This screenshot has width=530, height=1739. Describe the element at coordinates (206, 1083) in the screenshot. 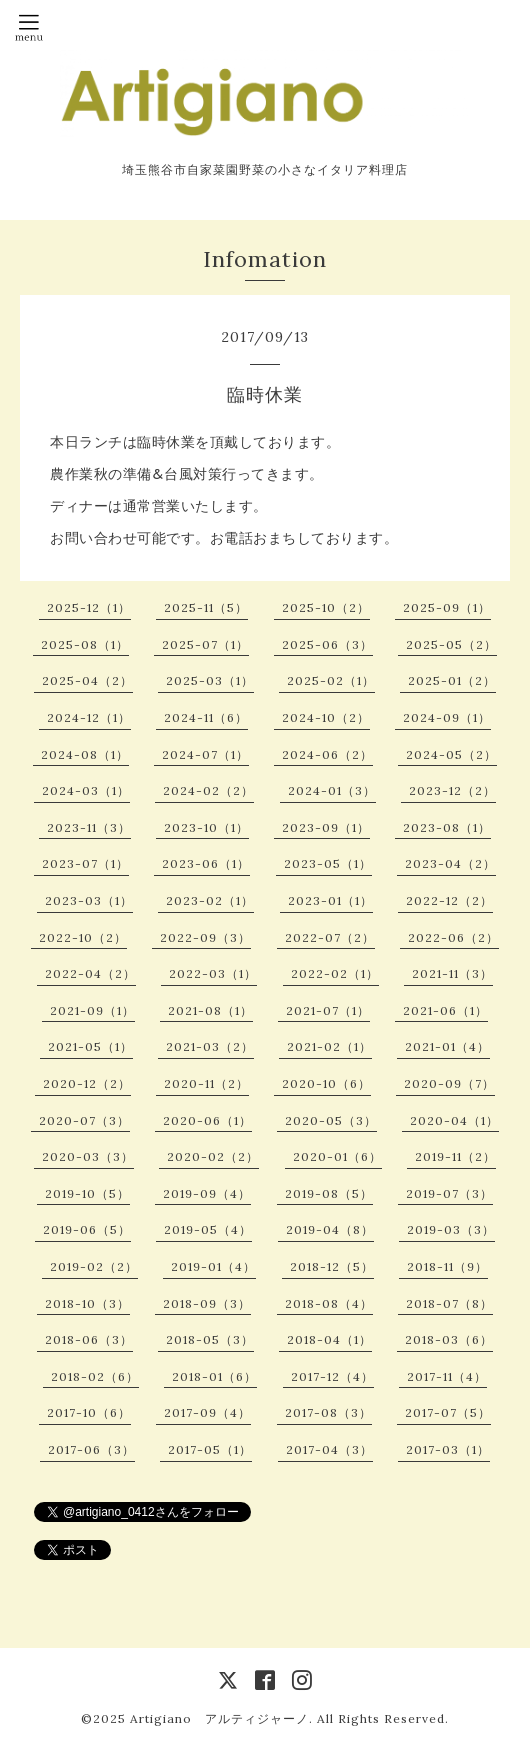

I see `2020-11（2）` at that location.